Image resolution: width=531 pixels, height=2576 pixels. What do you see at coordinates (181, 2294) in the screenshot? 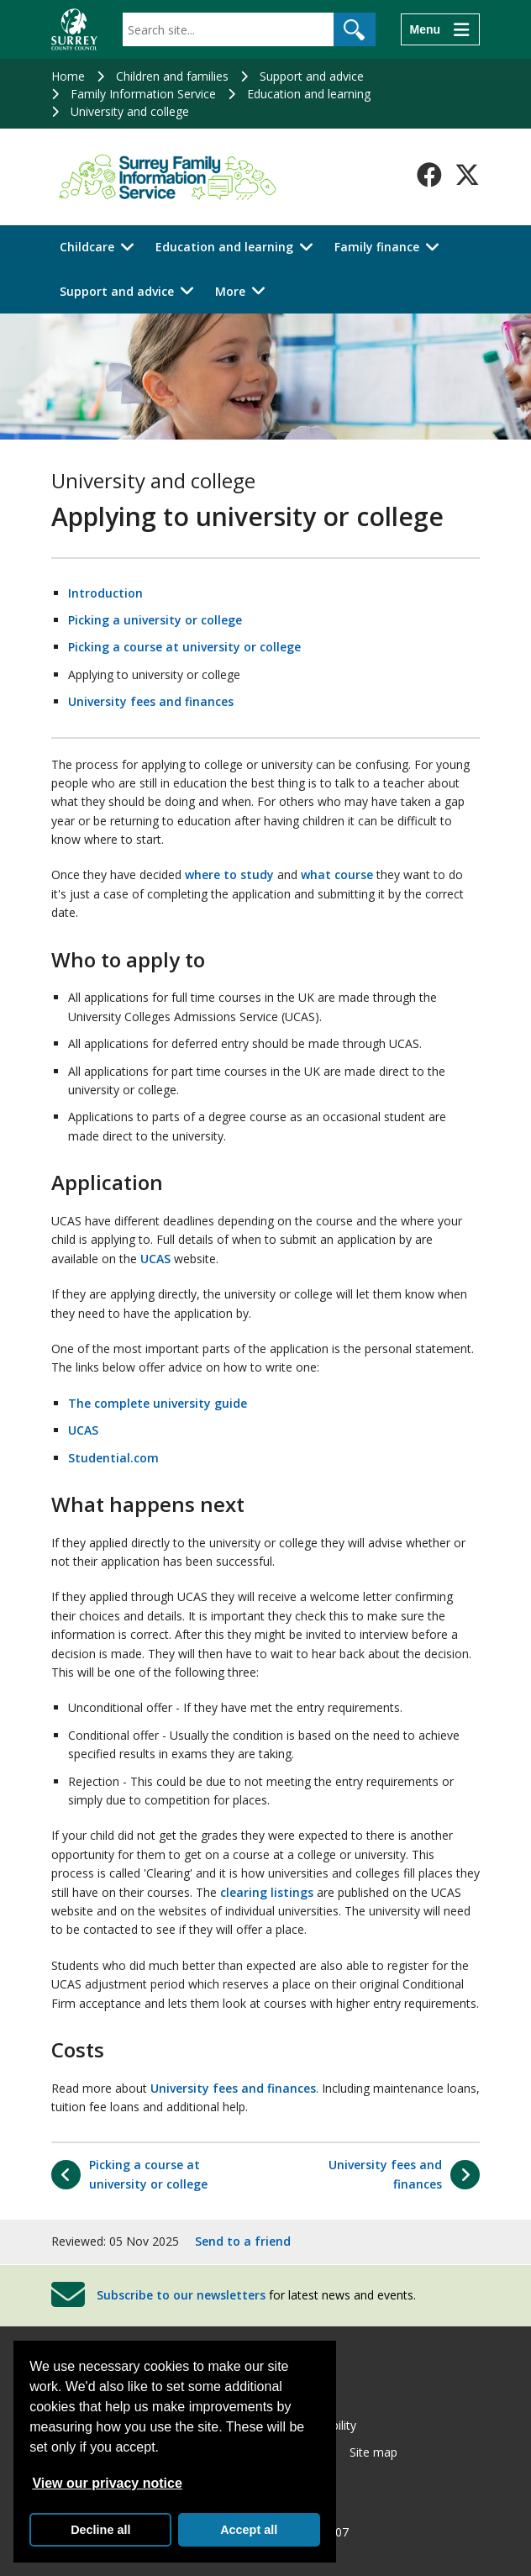
I see `Subscribe to our newsletters` at bounding box center [181, 2294].